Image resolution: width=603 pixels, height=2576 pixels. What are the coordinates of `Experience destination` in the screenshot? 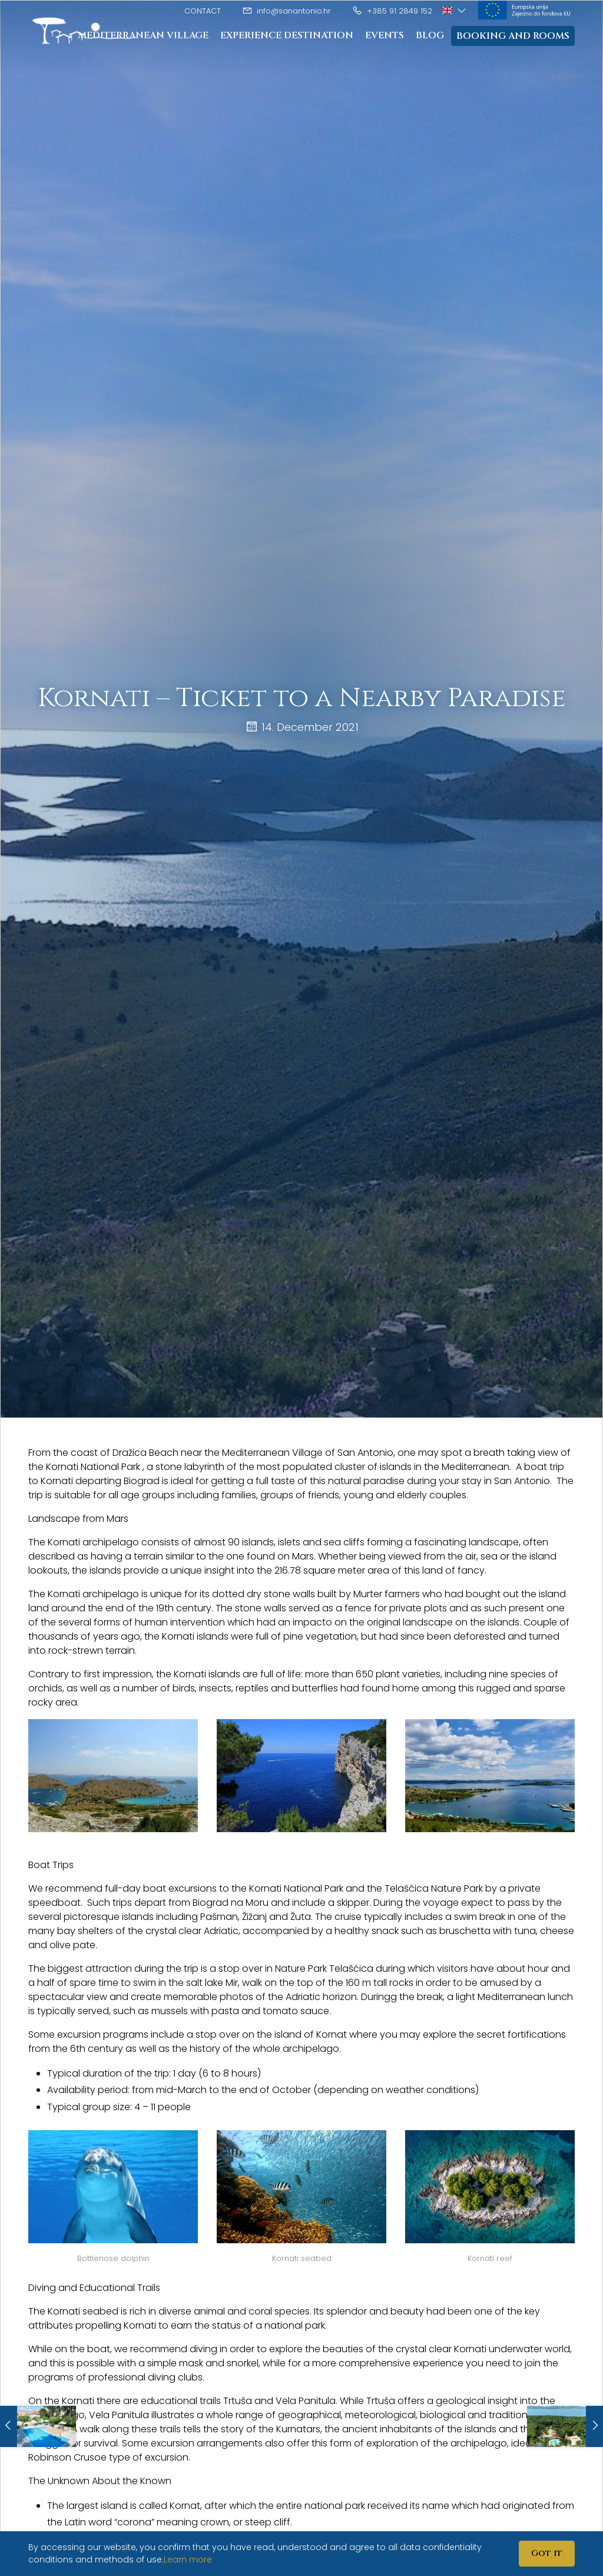 It's located at (286, 35).